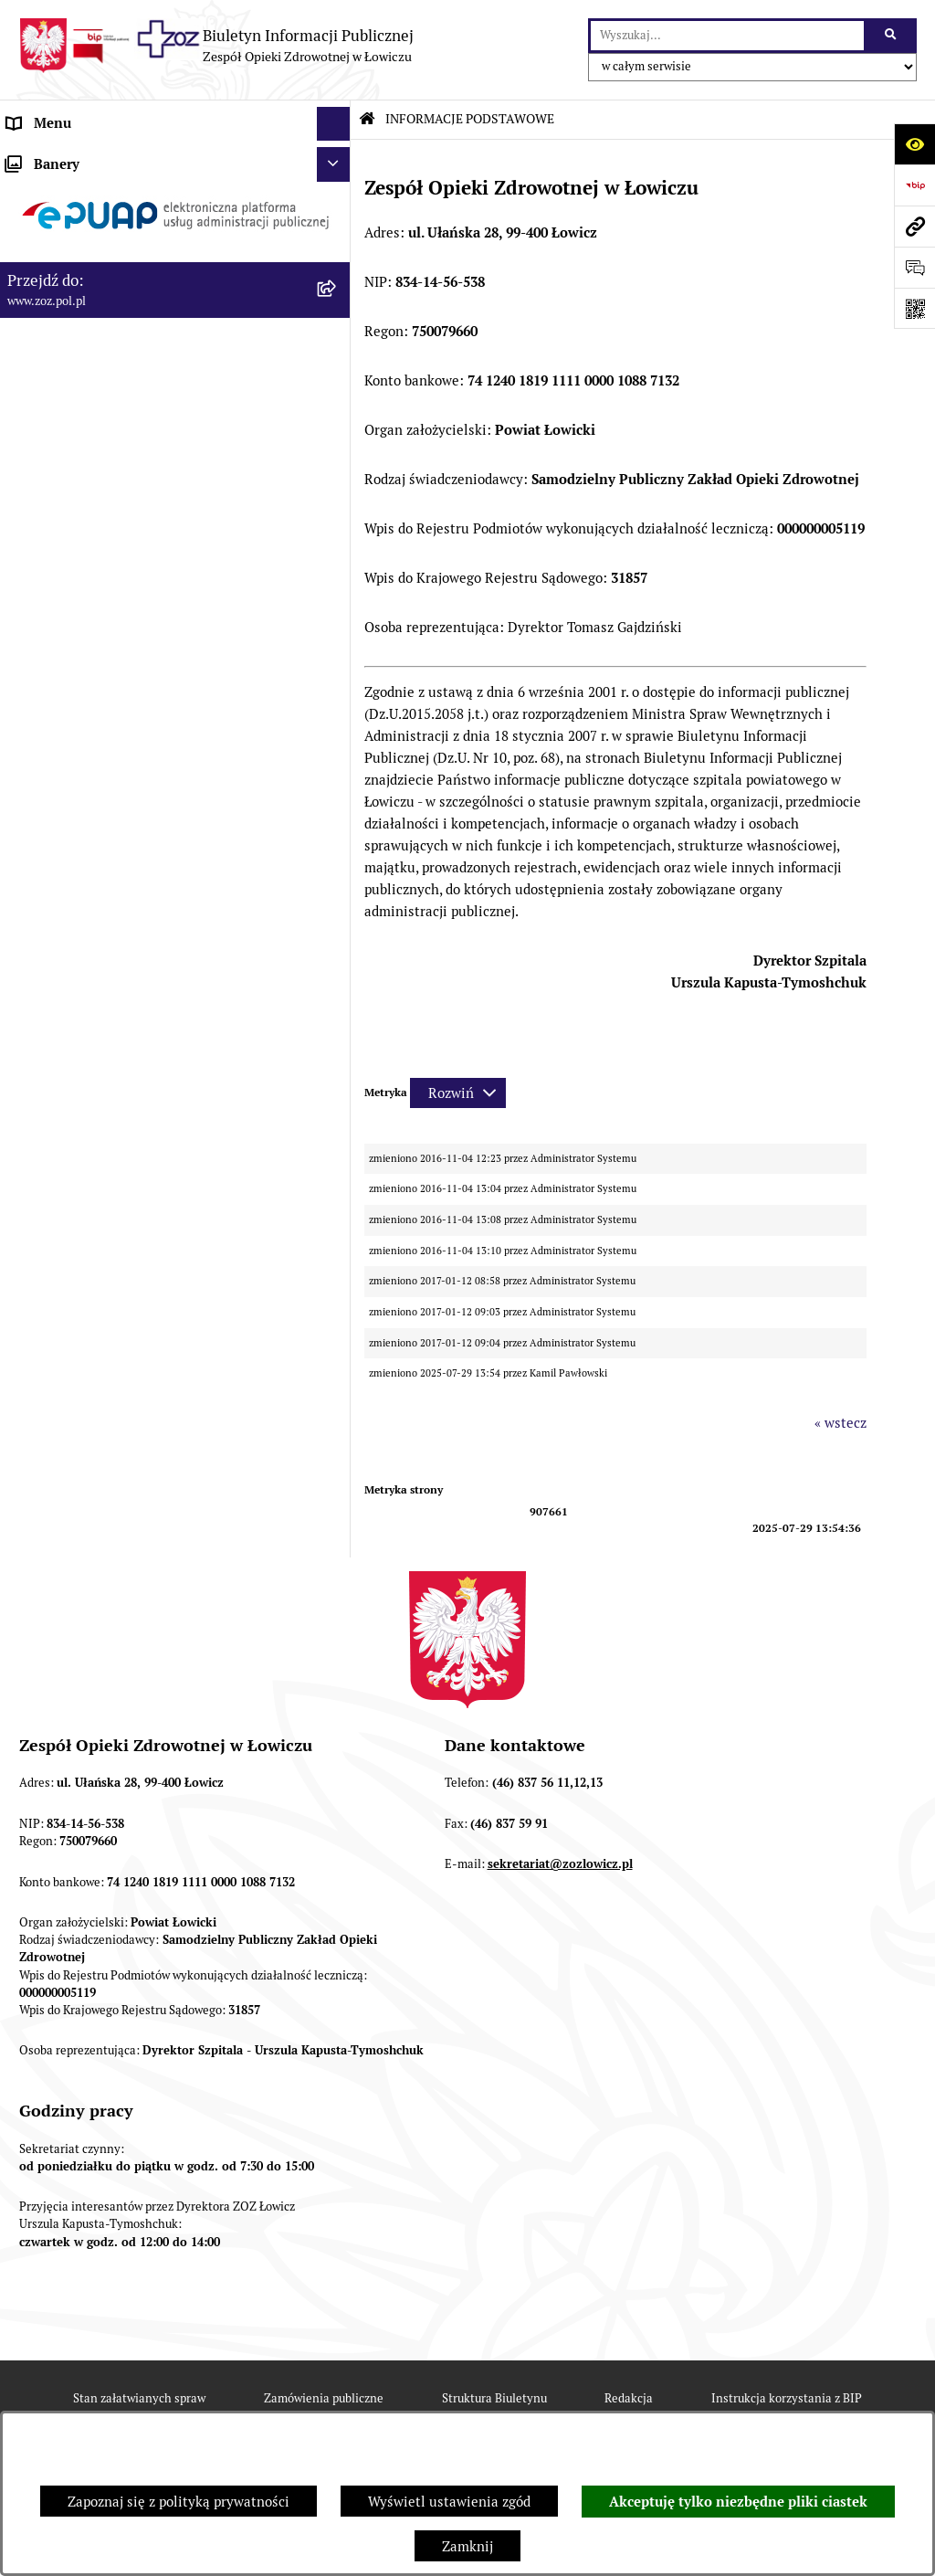 The height and width of the screenshot is (2576, 935). I want to click on FINANSE [menuitem], so click(35, 431).